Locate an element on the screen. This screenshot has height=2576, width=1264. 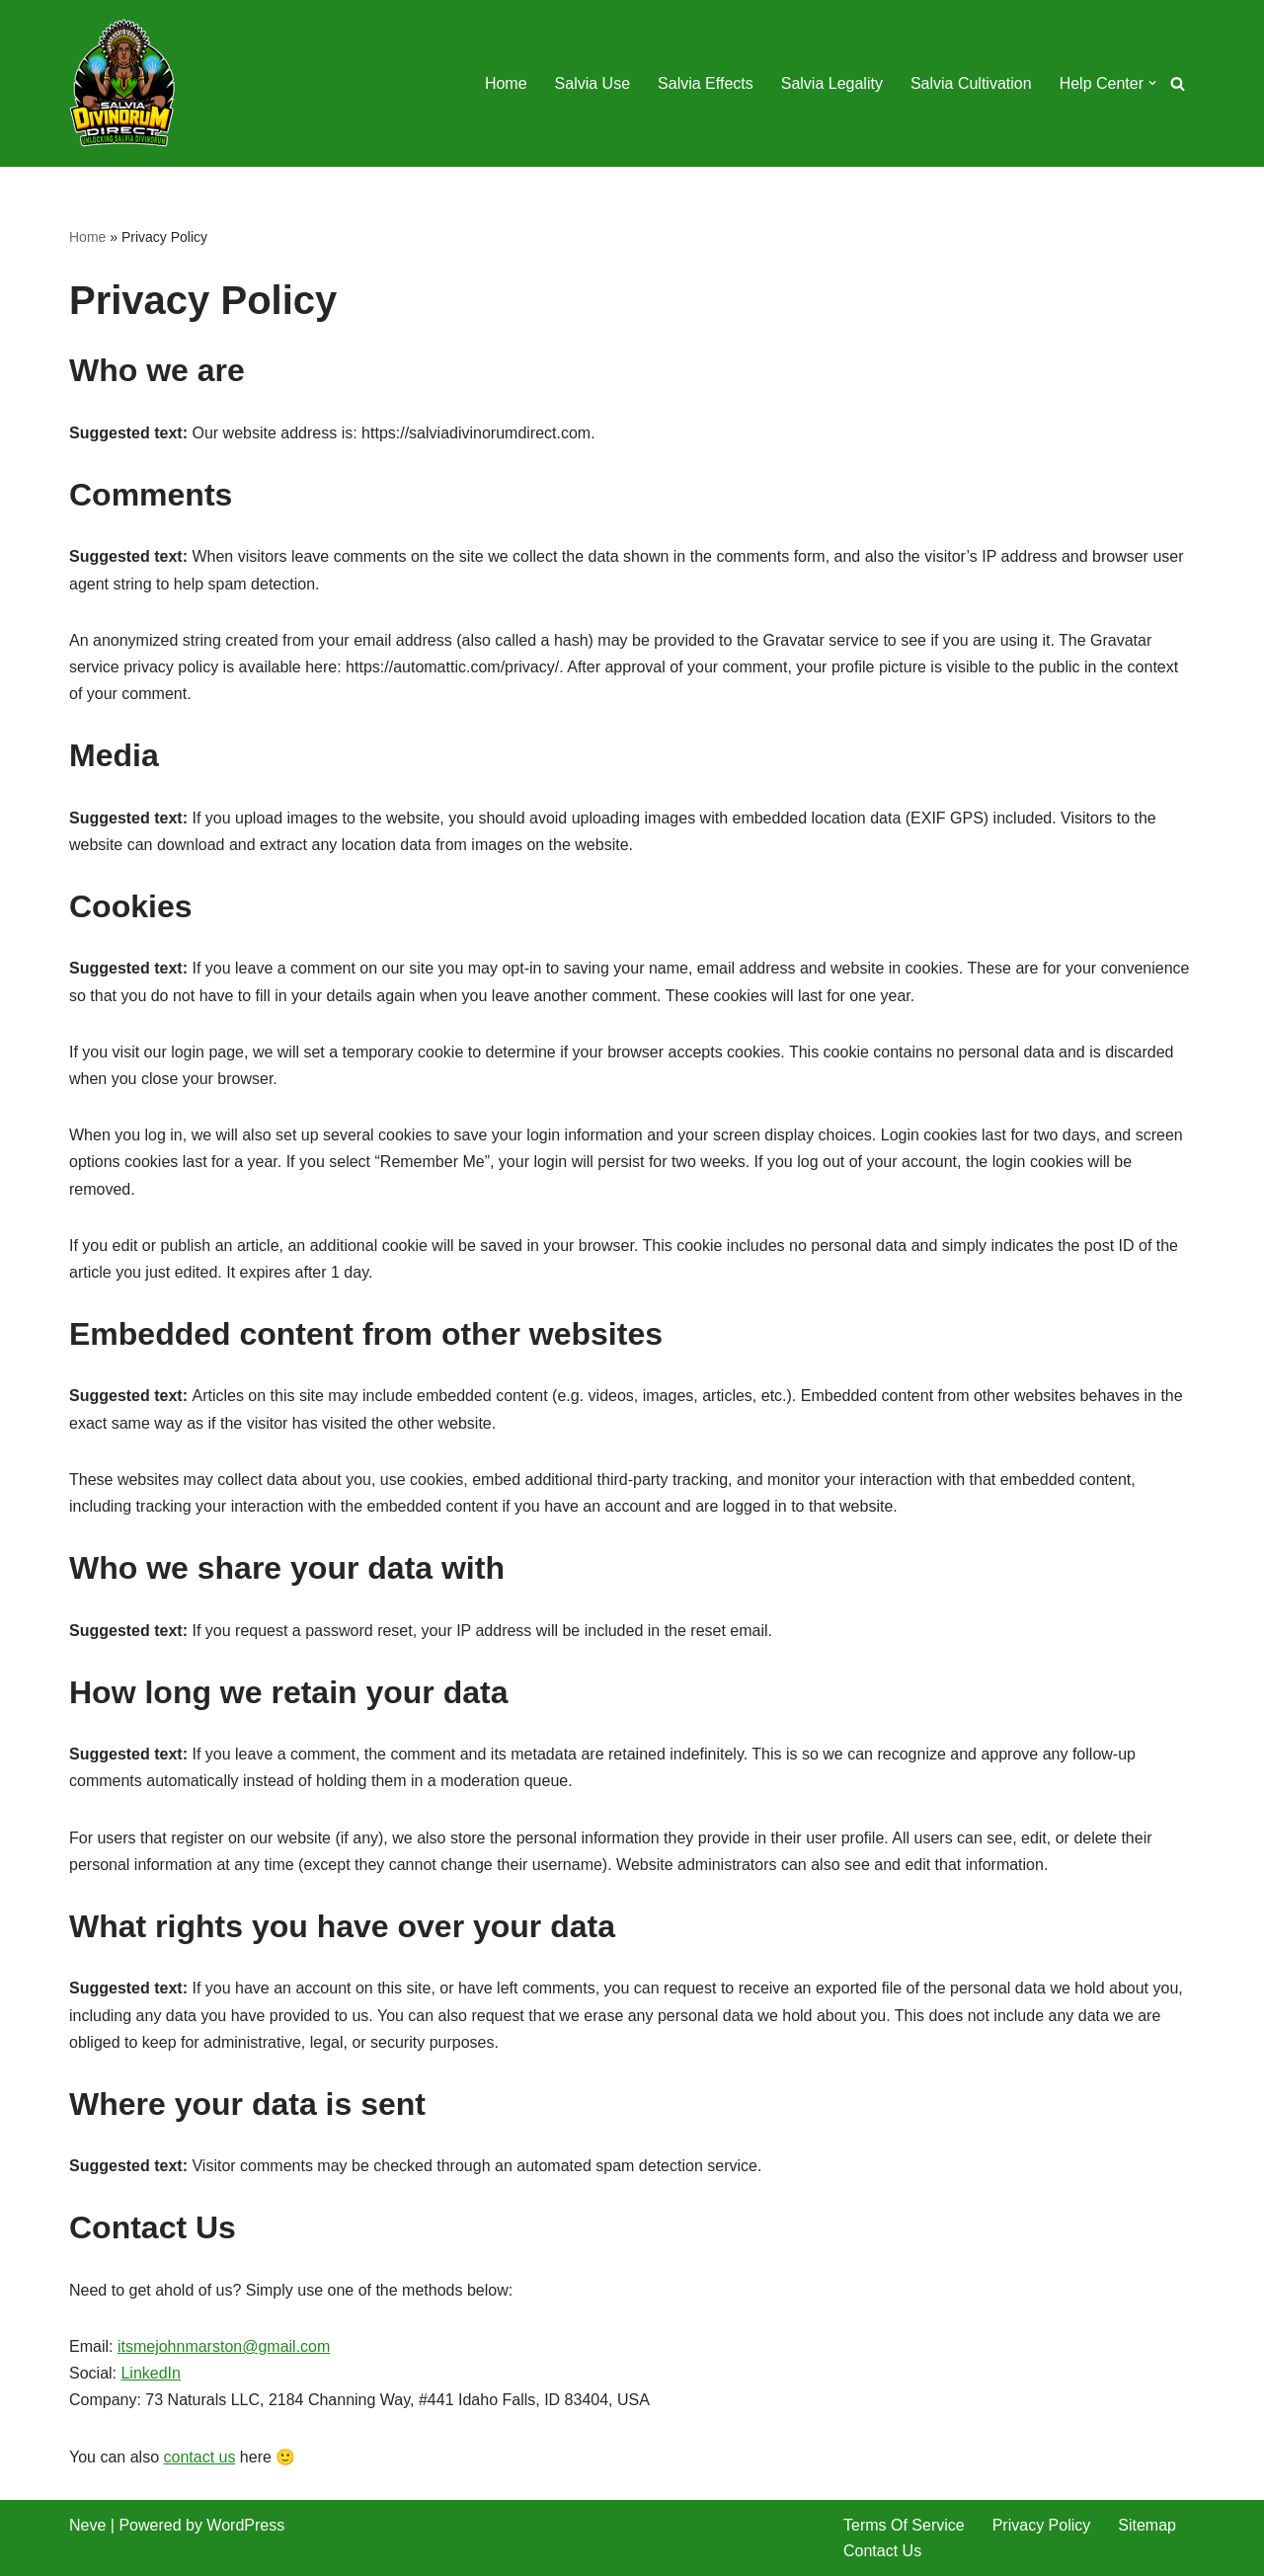
contact us is located at coordinates (199, 2457).